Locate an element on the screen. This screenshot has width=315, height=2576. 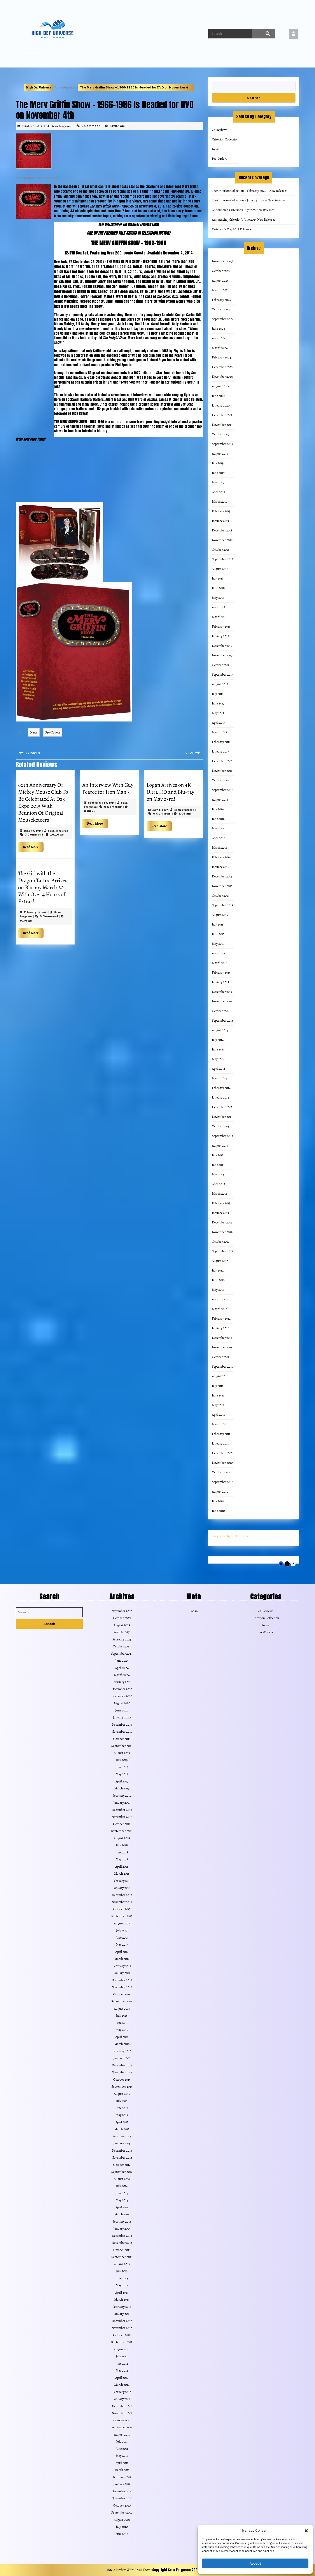
February 2013 is located at coordinates (221, 1203).